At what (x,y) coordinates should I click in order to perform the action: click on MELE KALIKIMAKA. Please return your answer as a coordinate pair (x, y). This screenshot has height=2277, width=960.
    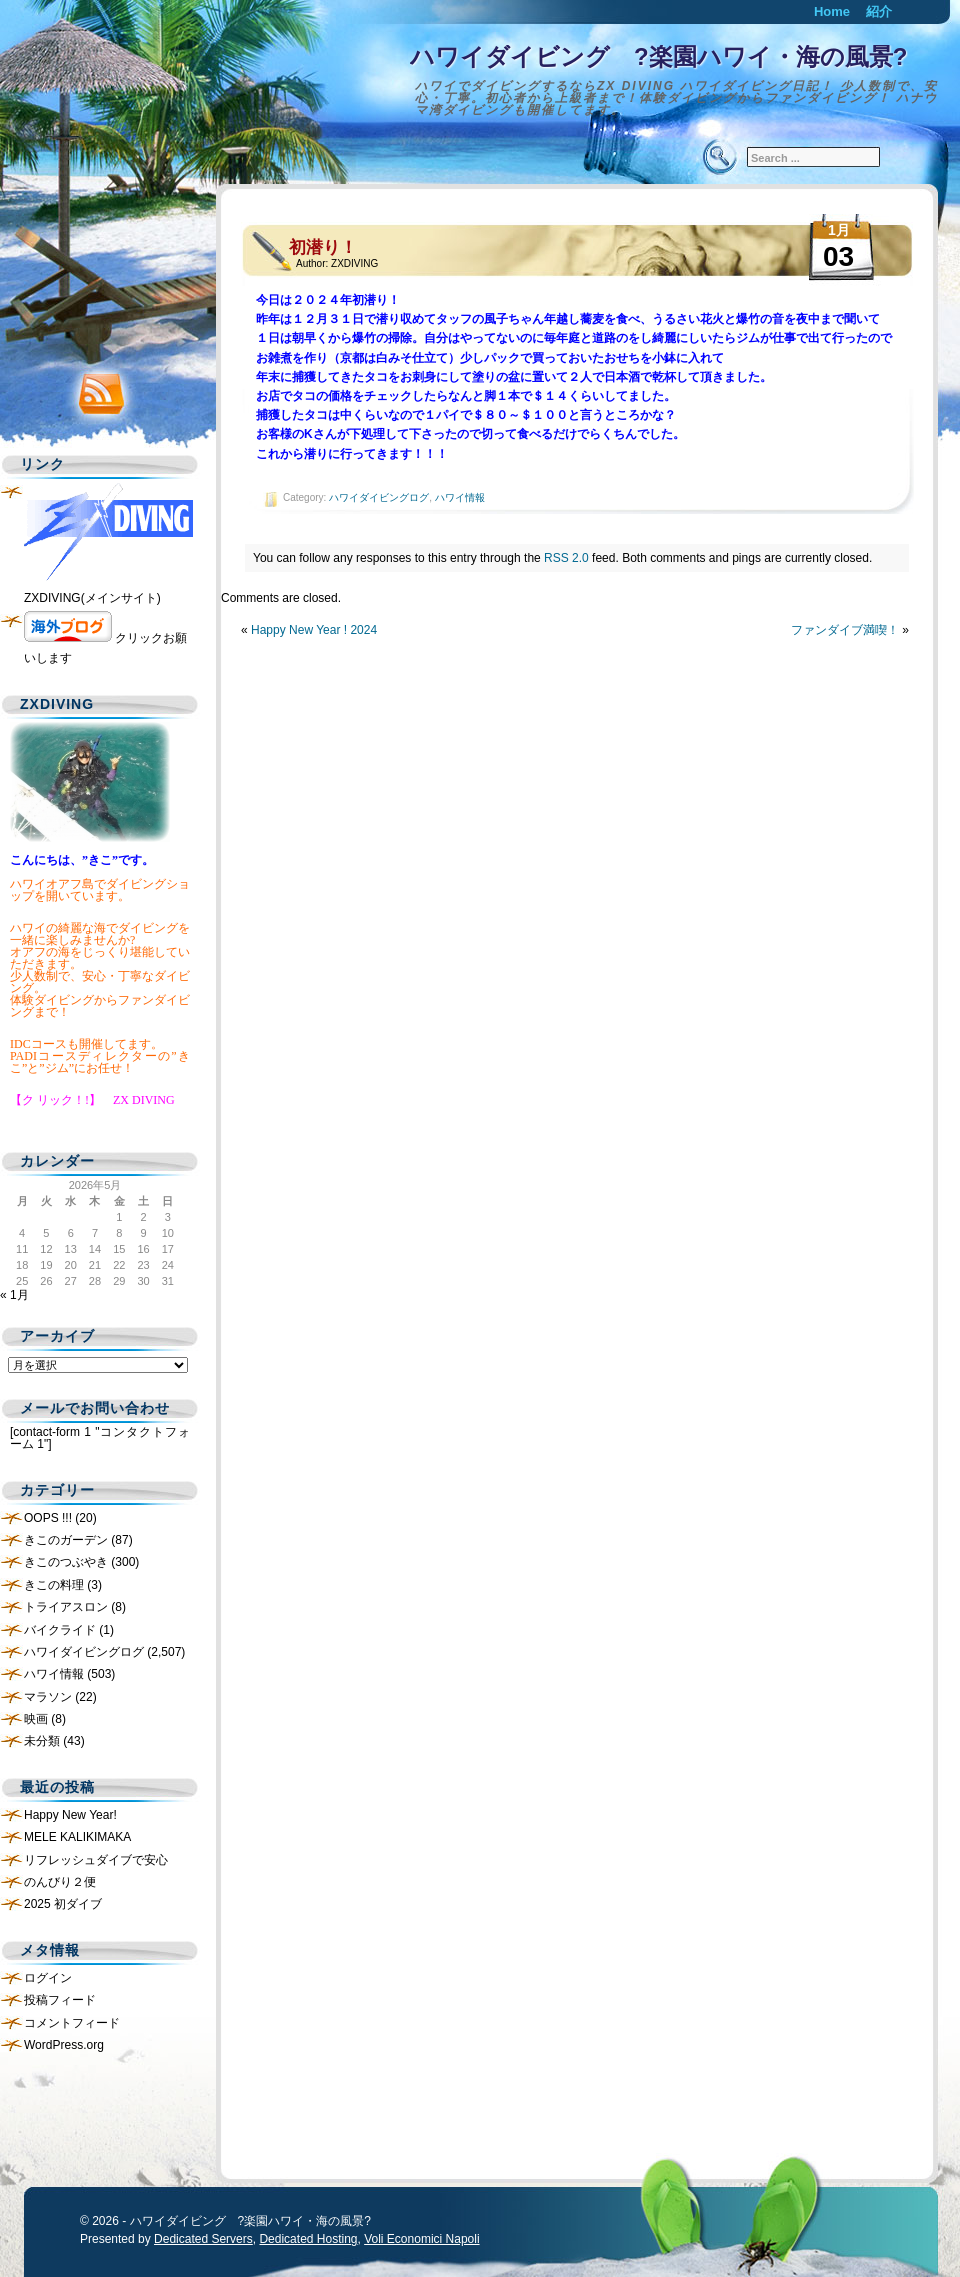
    Looking at the image, I should click on (77, 1837).